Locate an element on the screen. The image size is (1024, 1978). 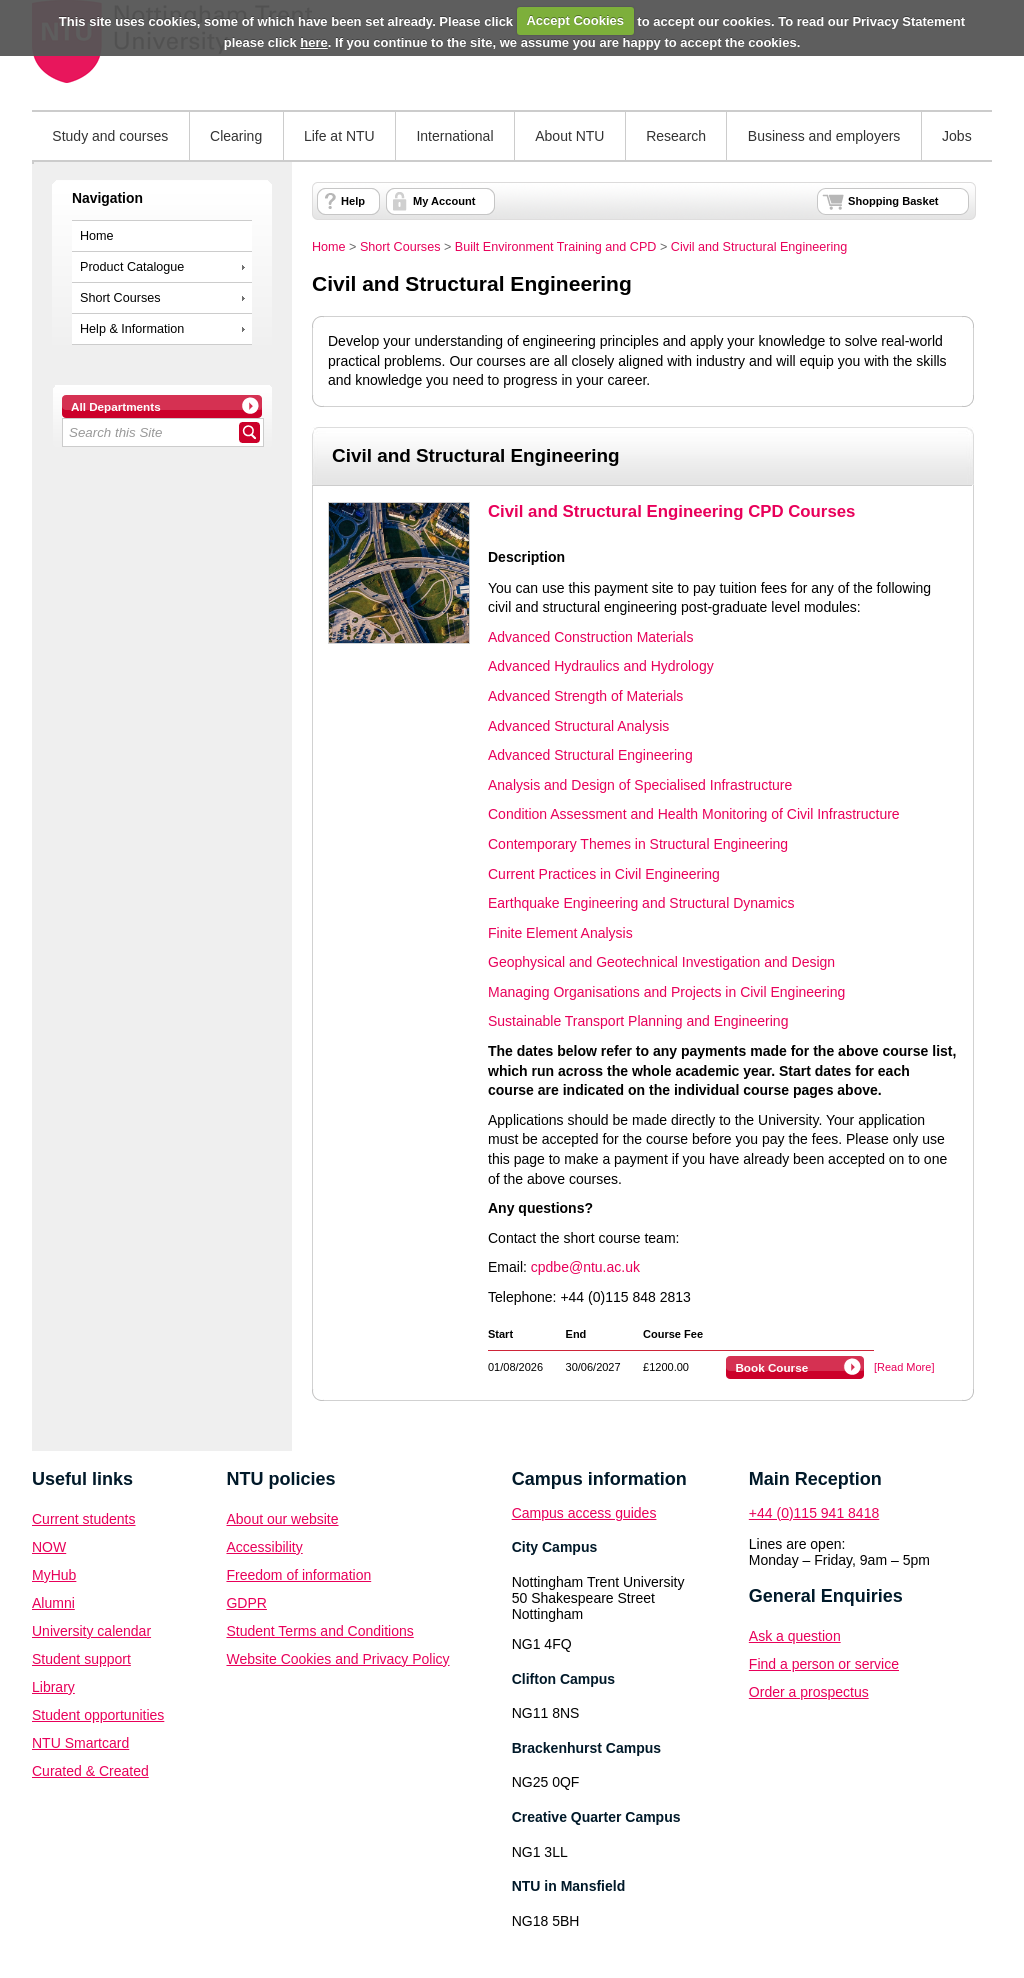
Earthquake Engineering and Structural Dynamics is located at coordinates (641, 903).